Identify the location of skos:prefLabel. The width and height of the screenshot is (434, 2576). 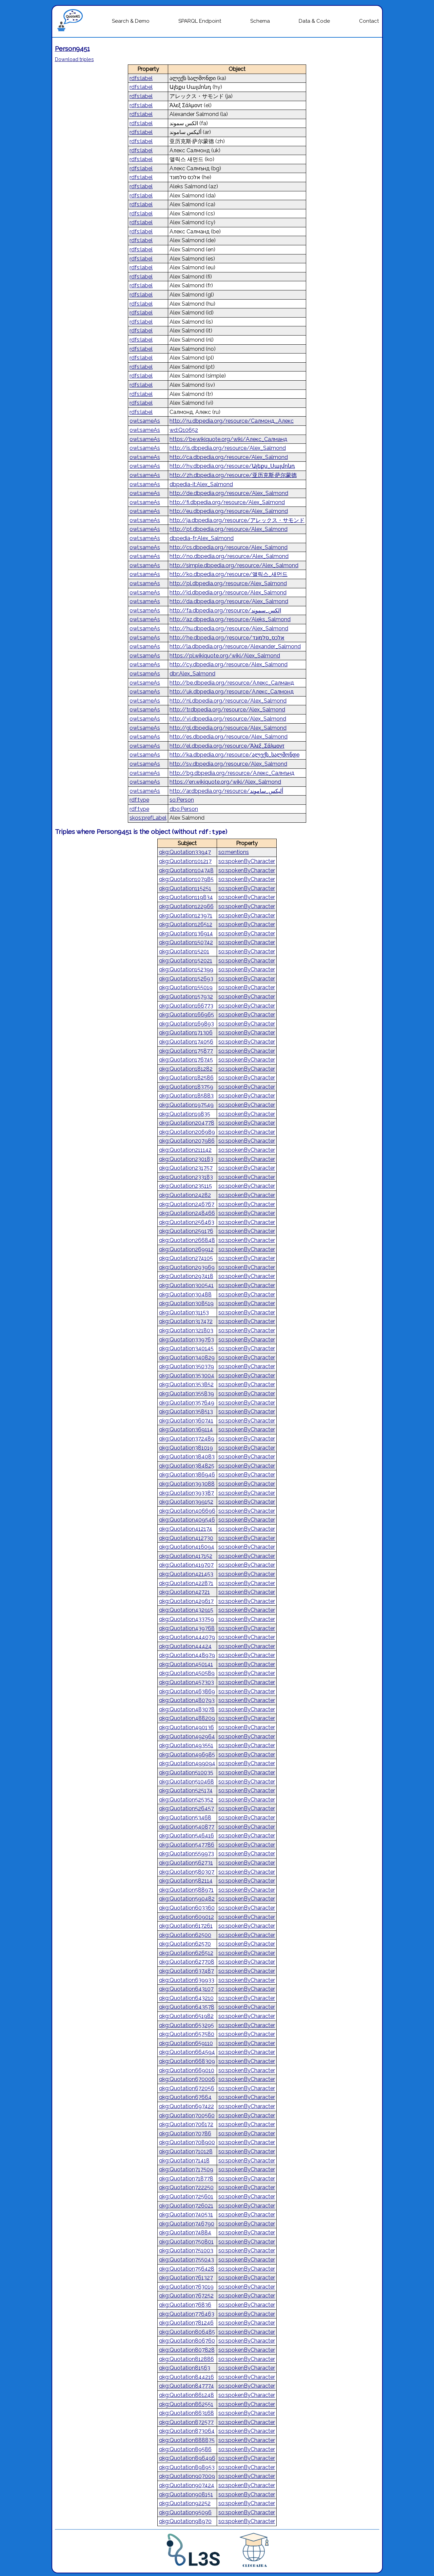
(148, 818).